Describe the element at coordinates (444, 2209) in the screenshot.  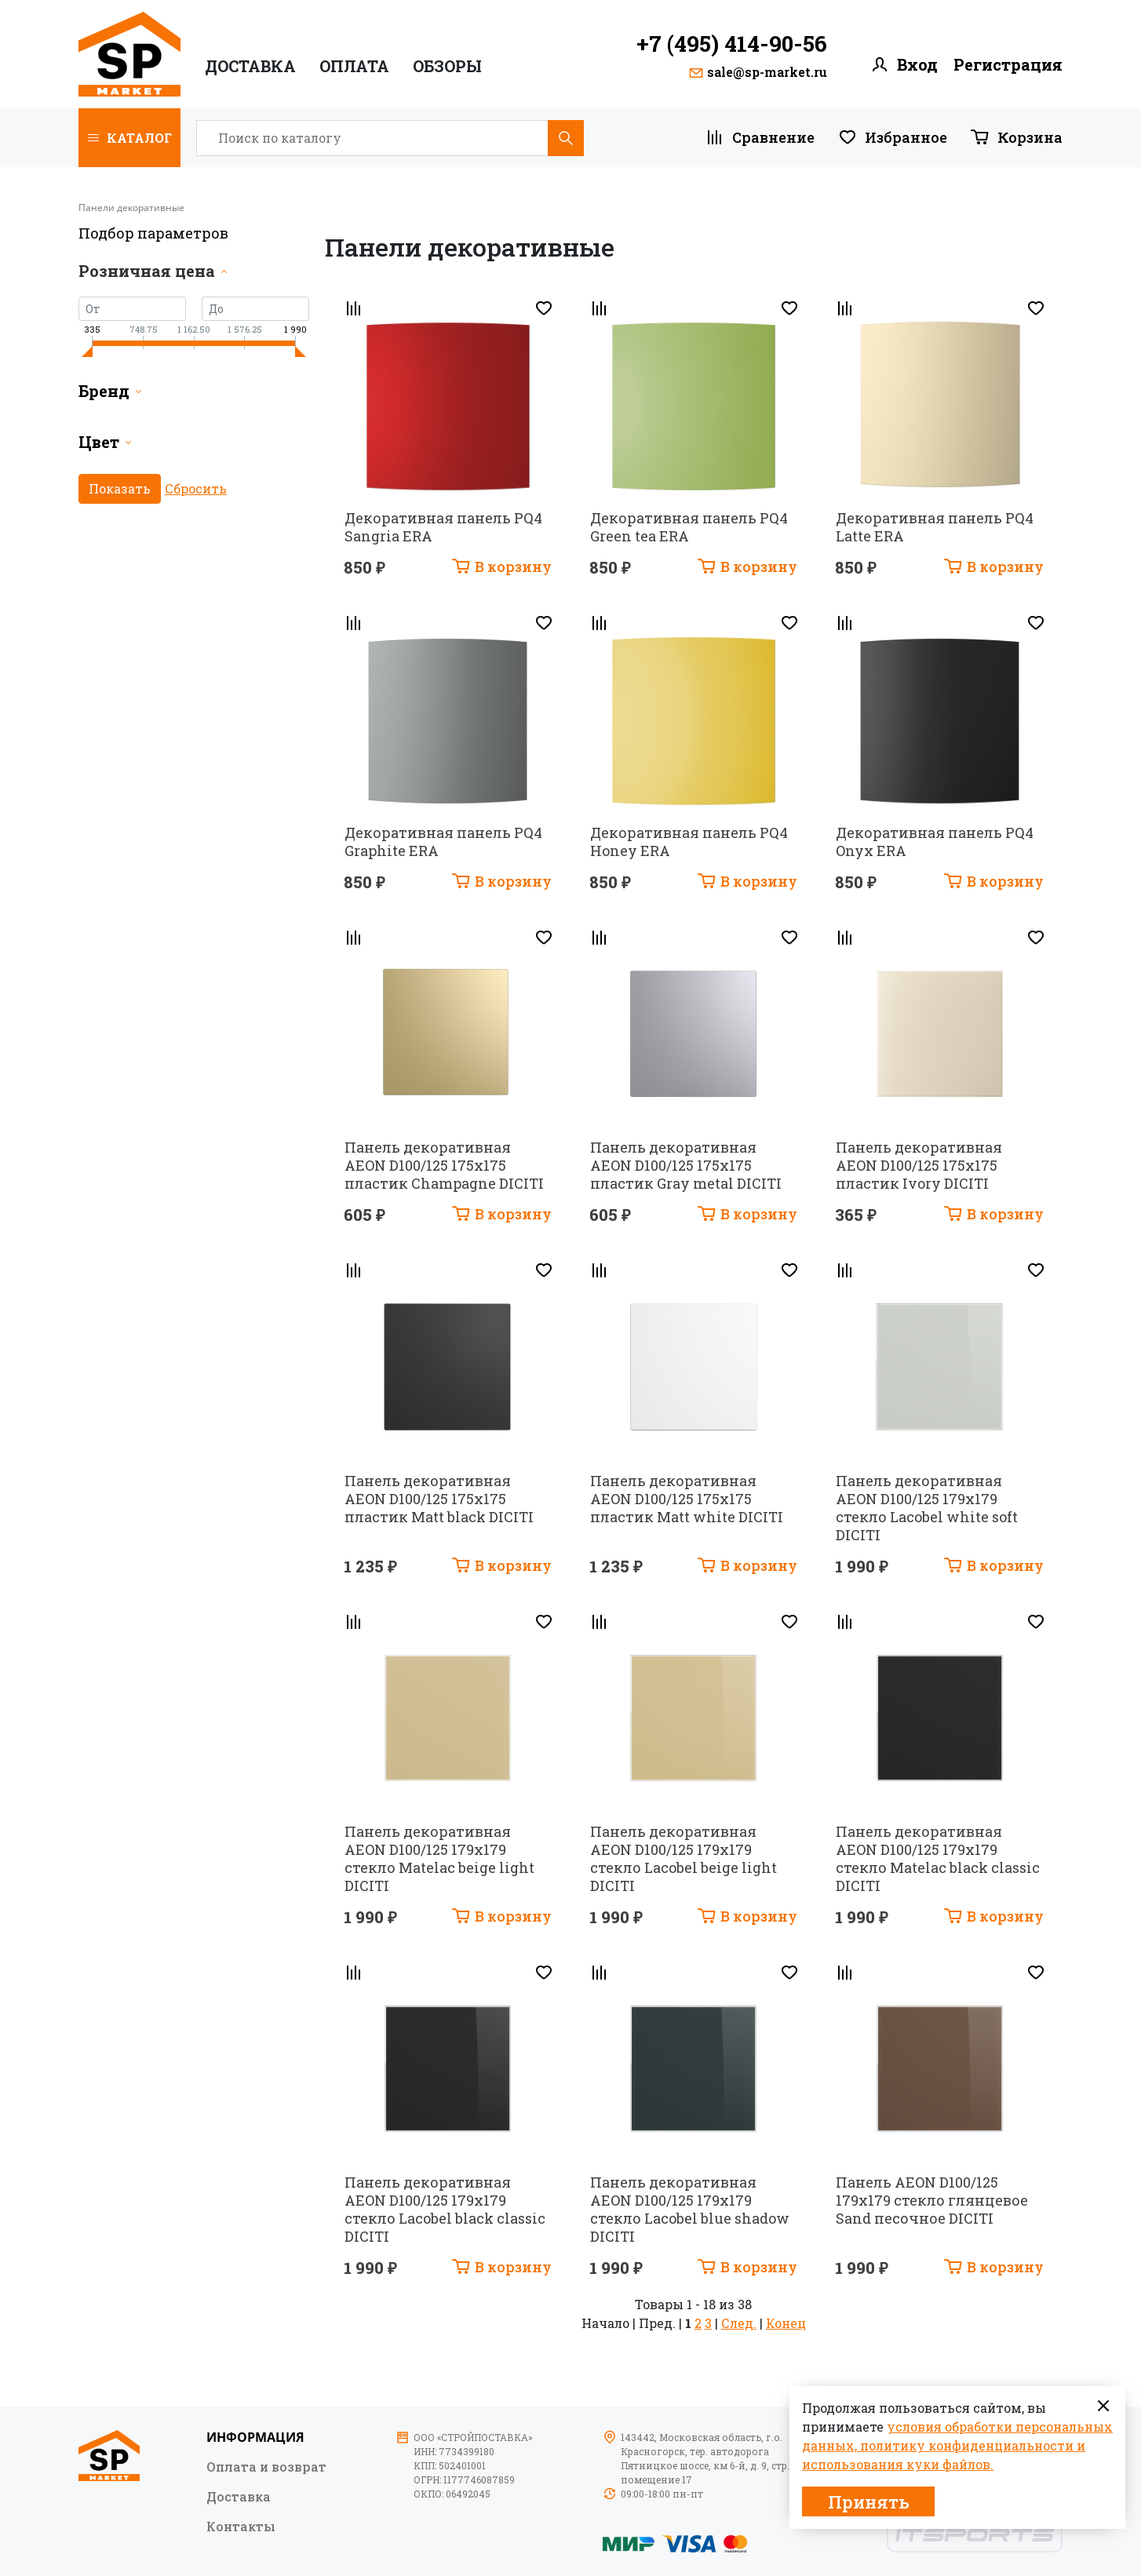
I see `Панель декоративная AEON D100/125 179х179 стекло Lacobel black classic DICITI` at that location.